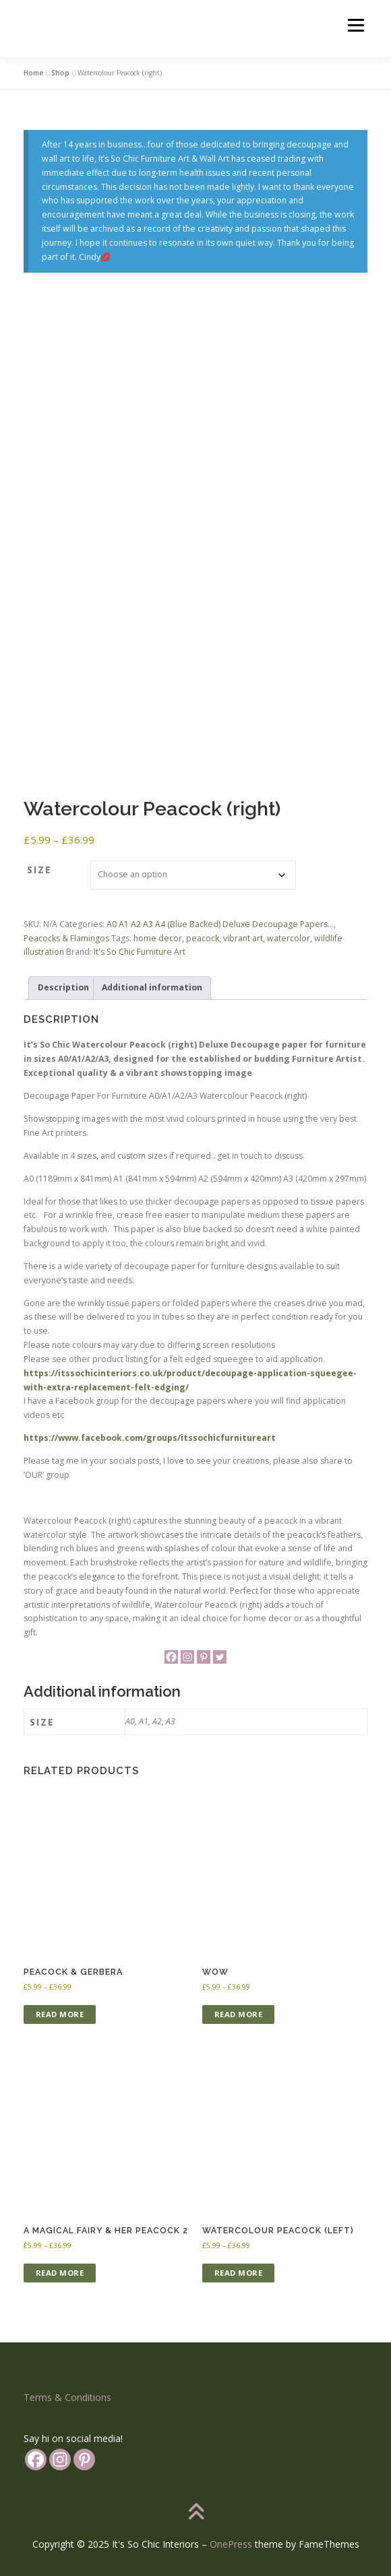 The width and height of the screenshot is (391, 2576). Describe the element at coordinates (63, 987) in the screenshot. I see `Description [tab]` at that location.